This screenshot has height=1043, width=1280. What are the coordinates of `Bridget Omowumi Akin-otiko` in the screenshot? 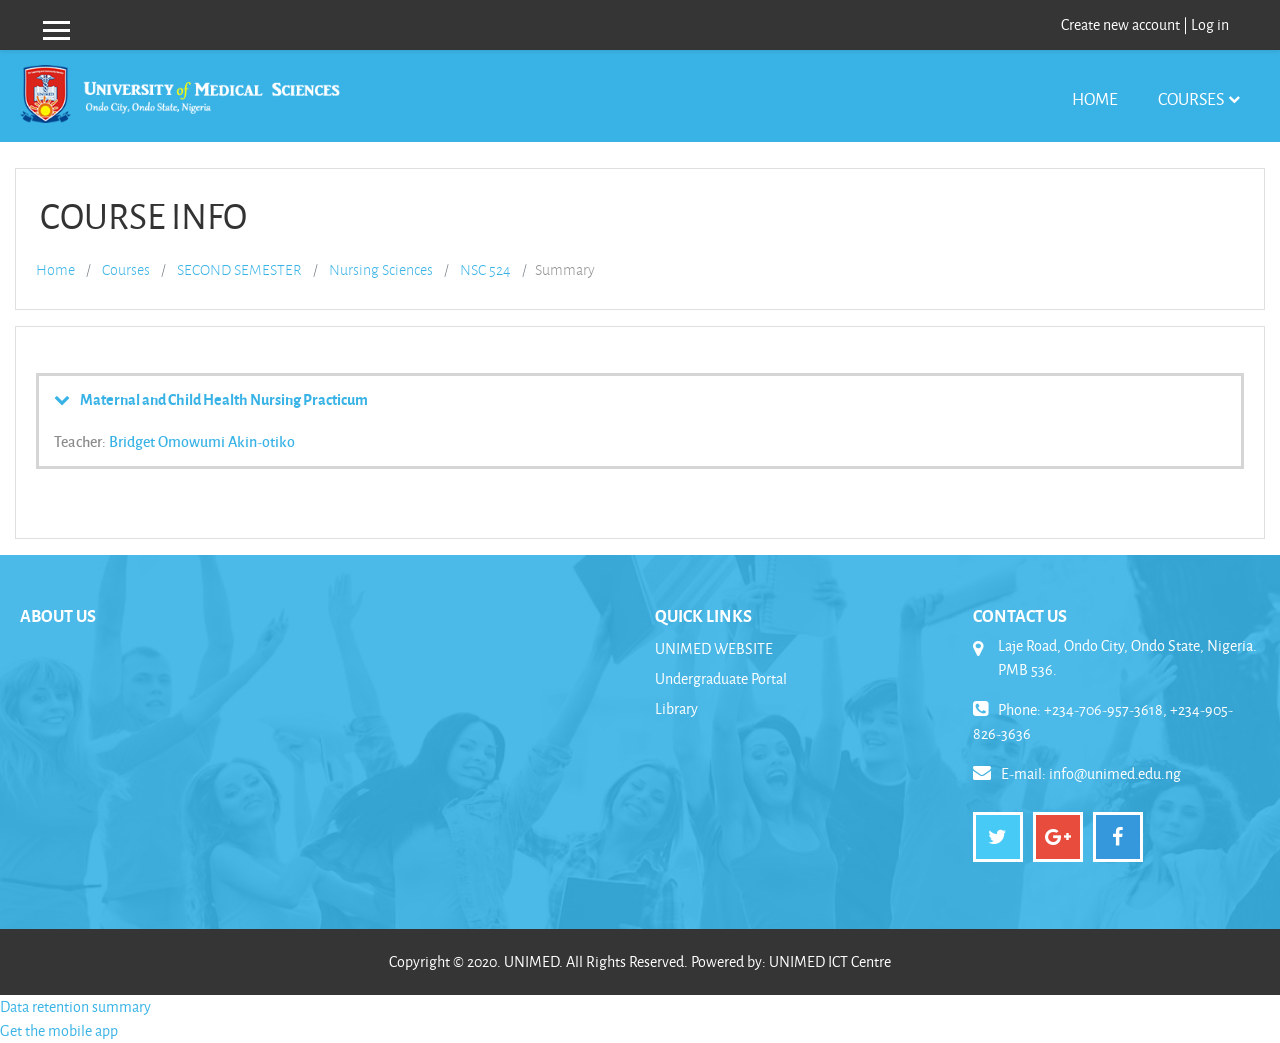 It's located at (202, 441).